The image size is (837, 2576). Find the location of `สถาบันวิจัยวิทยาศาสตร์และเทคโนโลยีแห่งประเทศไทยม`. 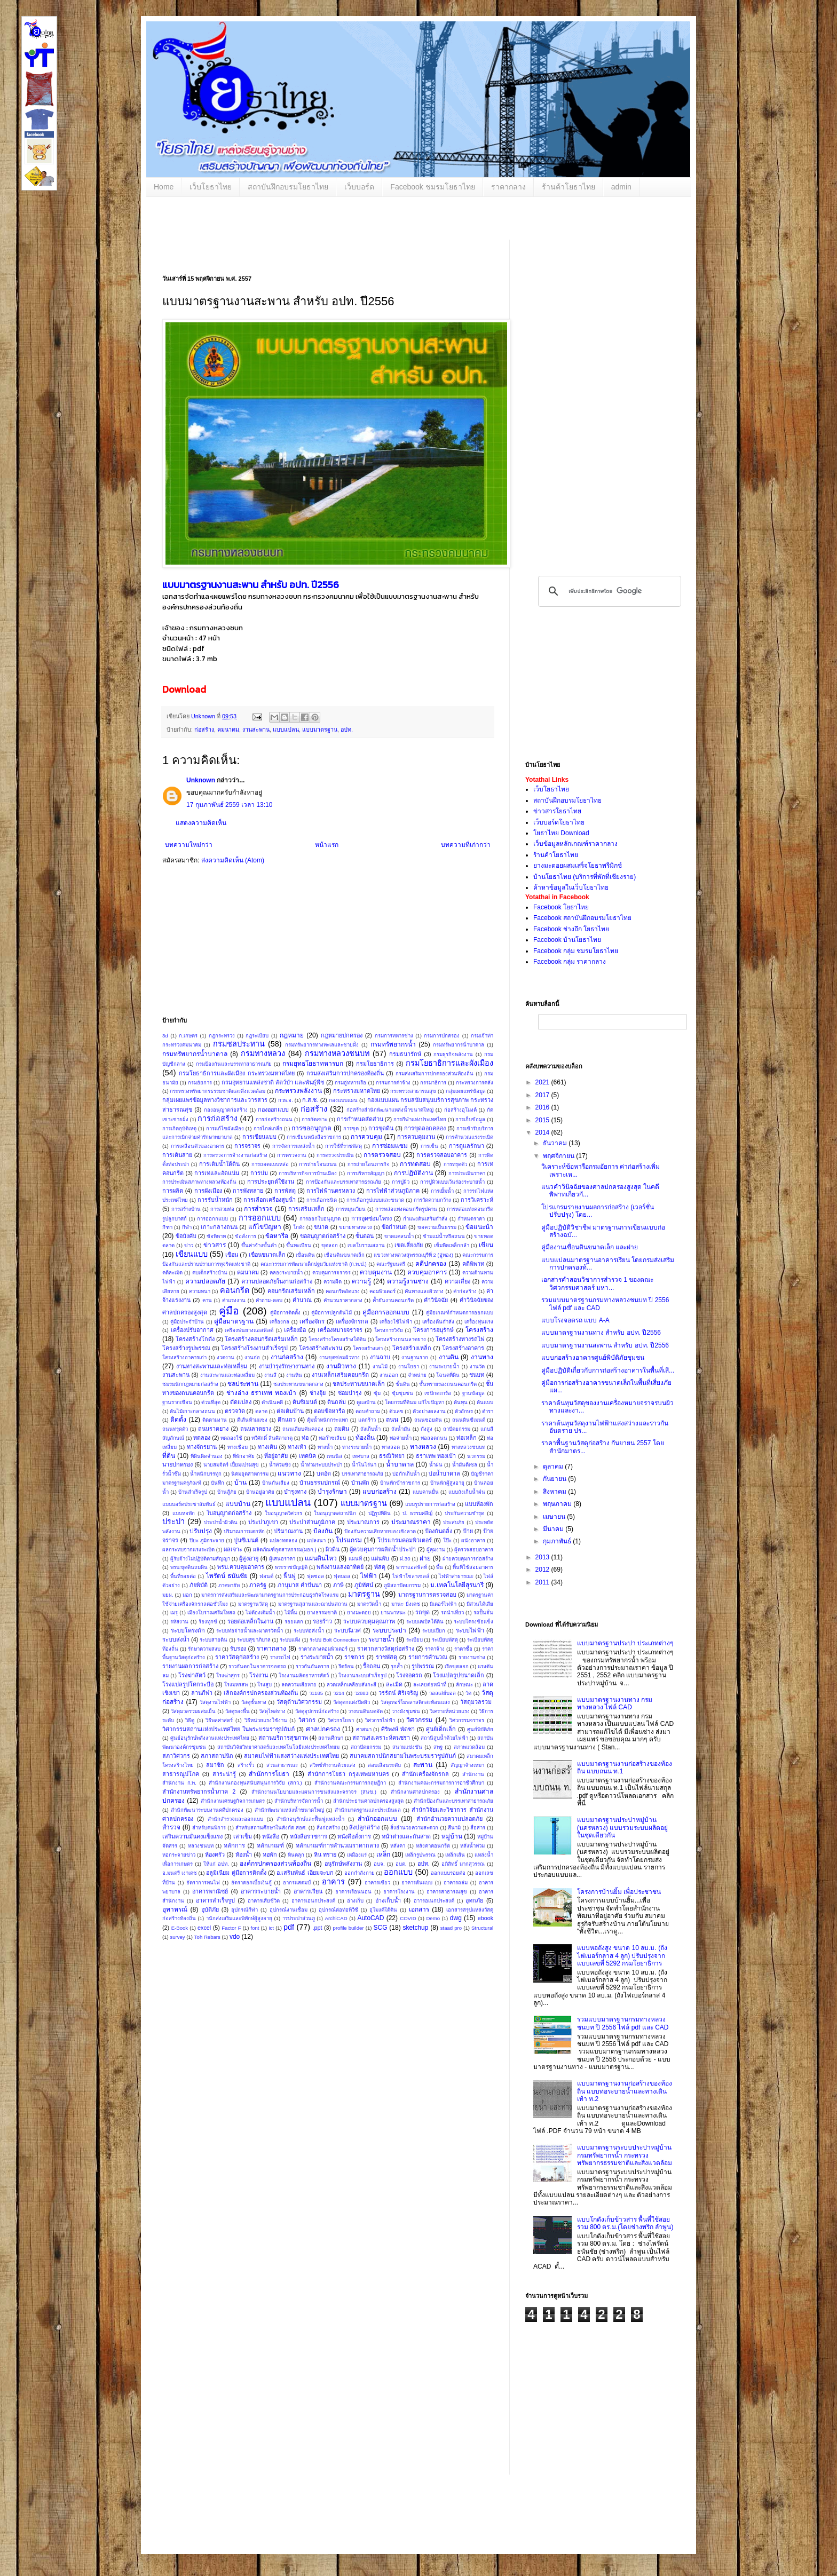

สถาบันวิจัยวิทยาศาสตร์และเทคโนโลยีแห่งประเทศไทยม is located at coordinates (278, 1747).